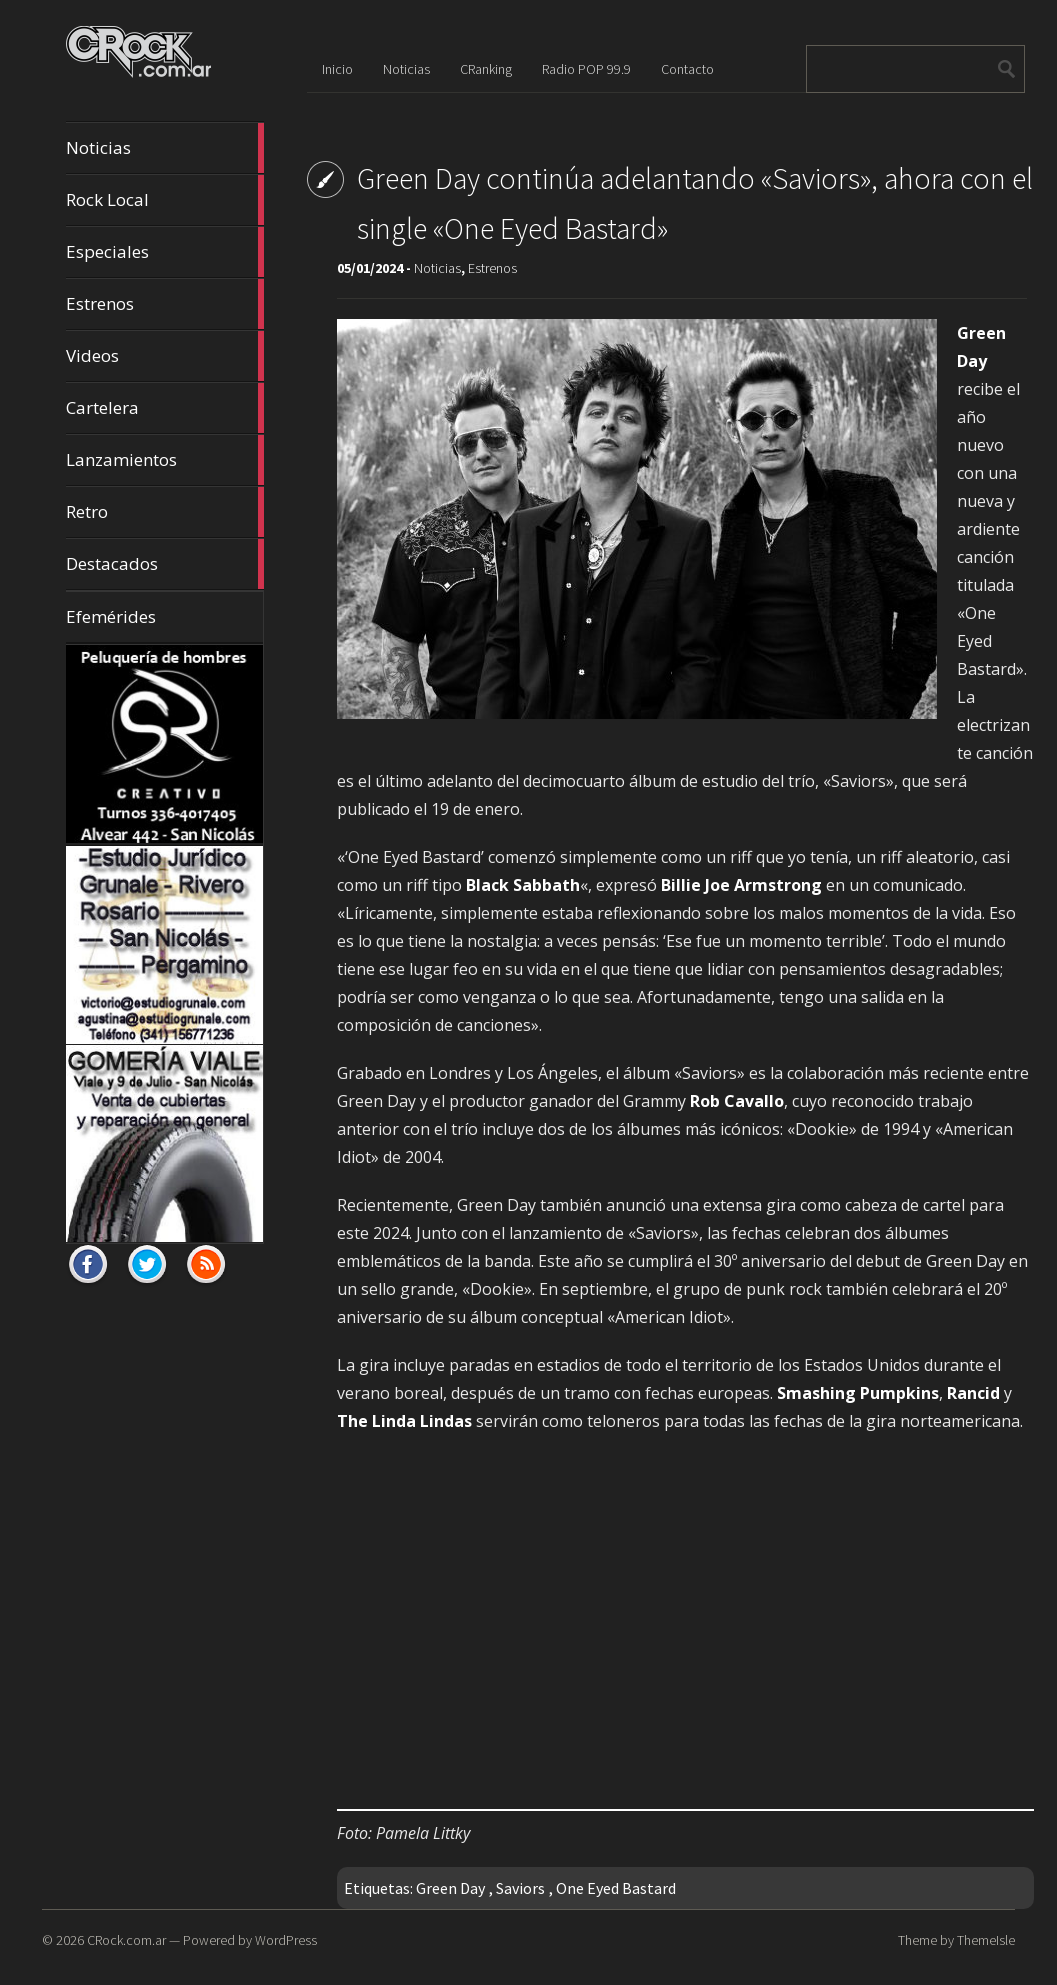  I want to click on One Eyed Bastard, so click(616, 1888).